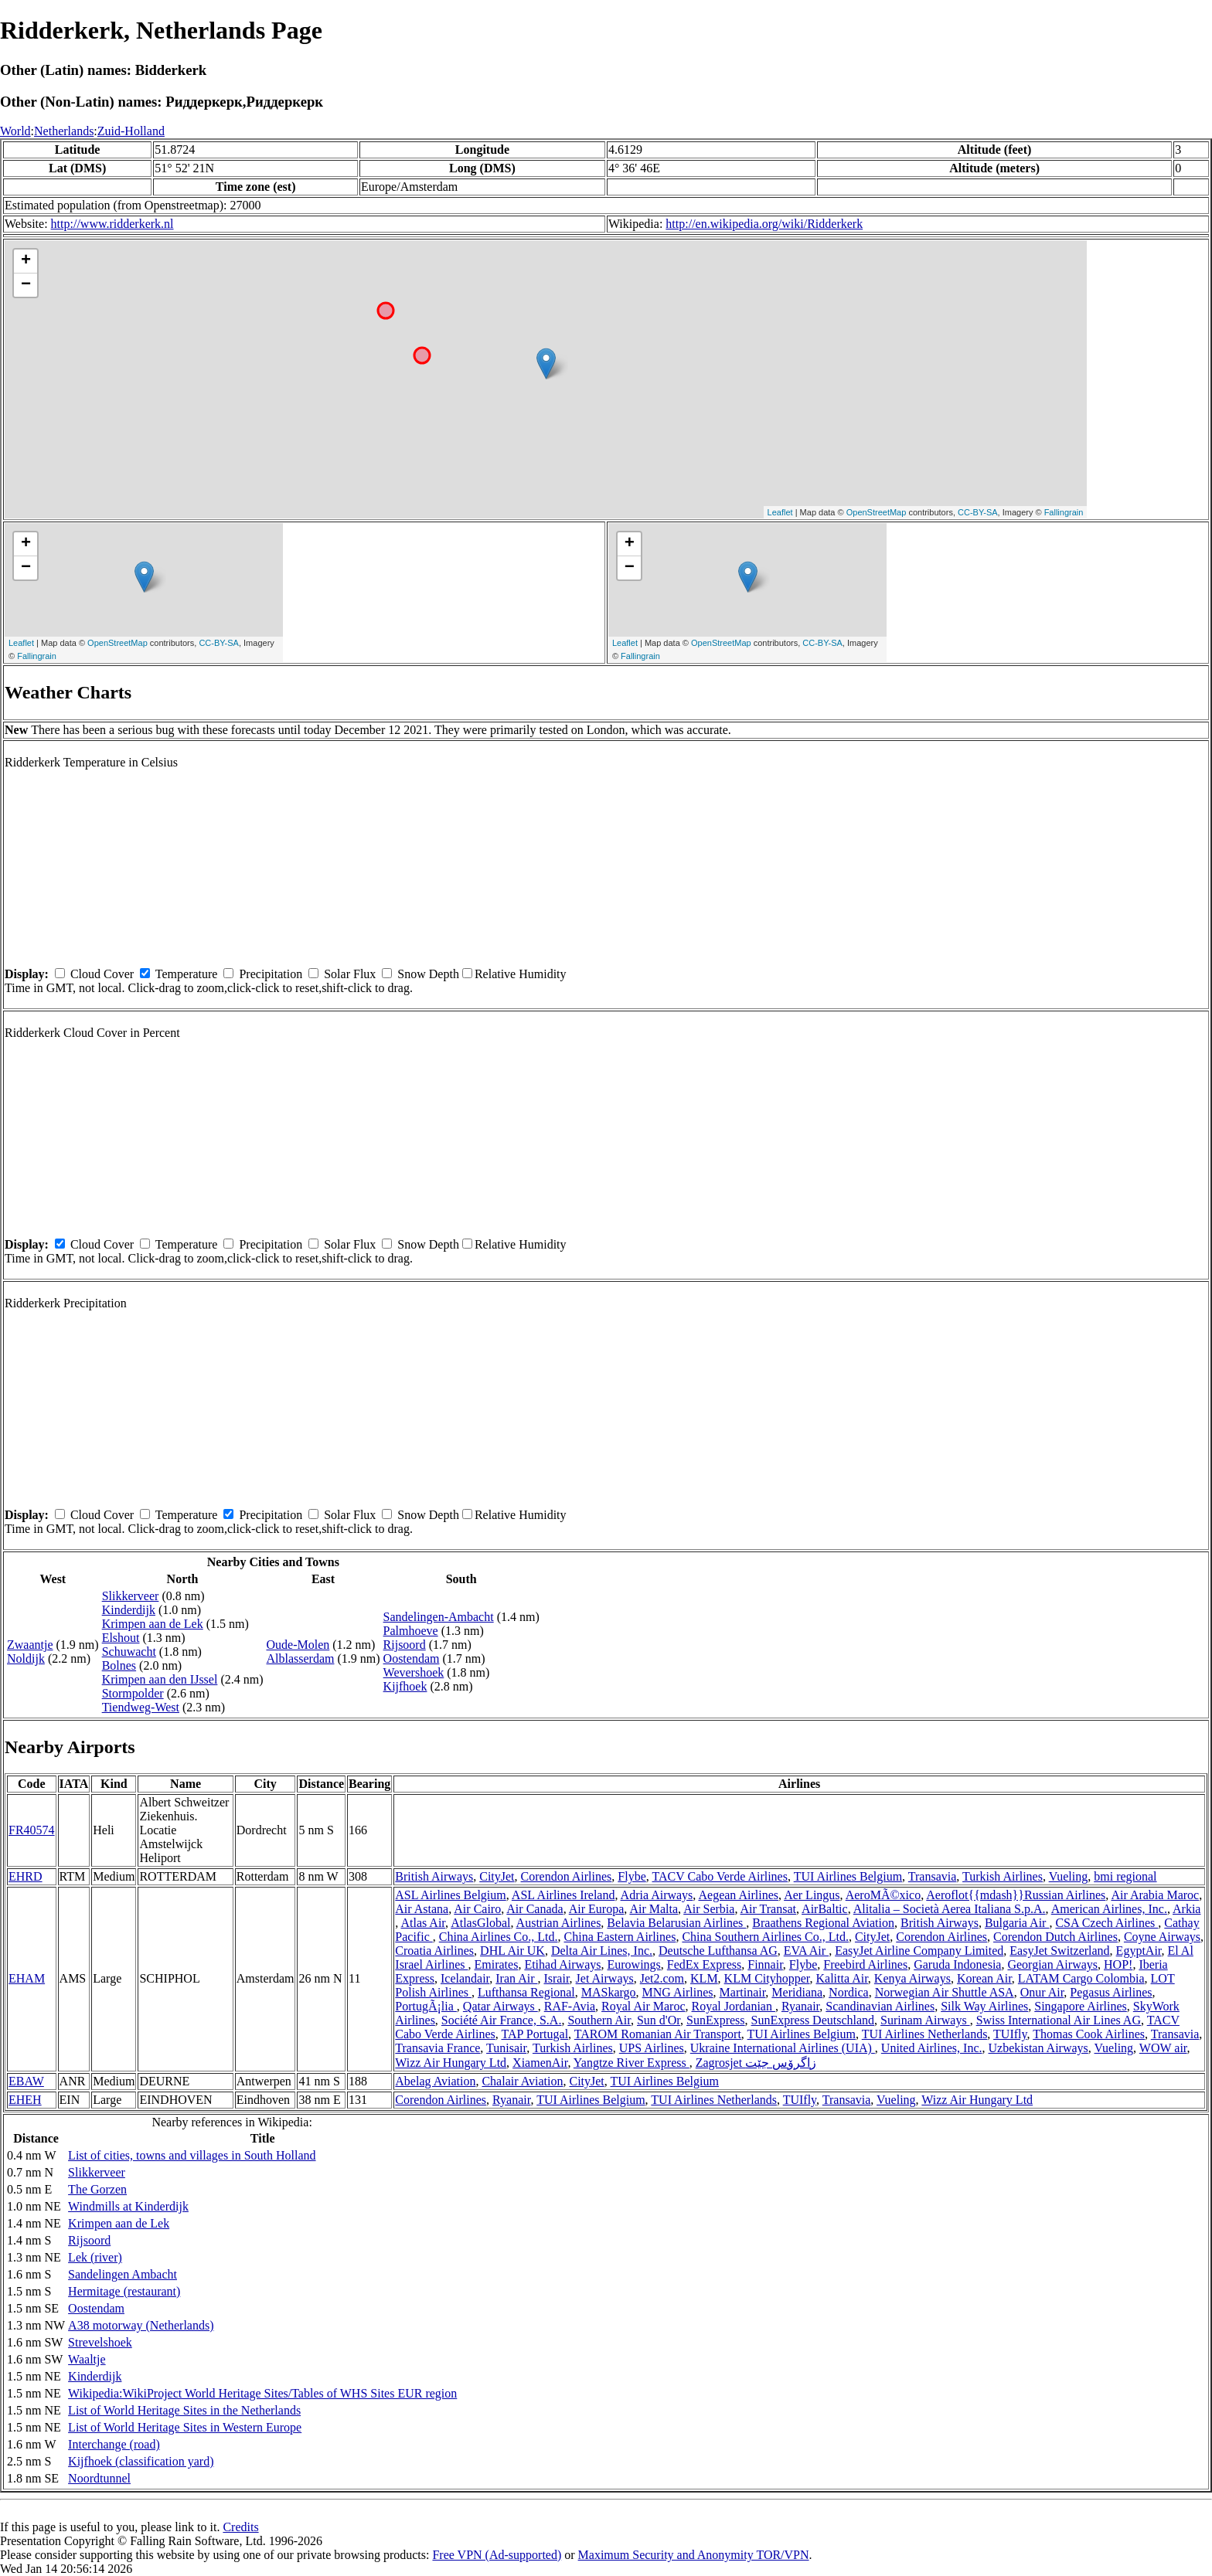  Describe the element at coordinates (297, 1644) in the screenshot. I see `Oude-Molen` at that location.